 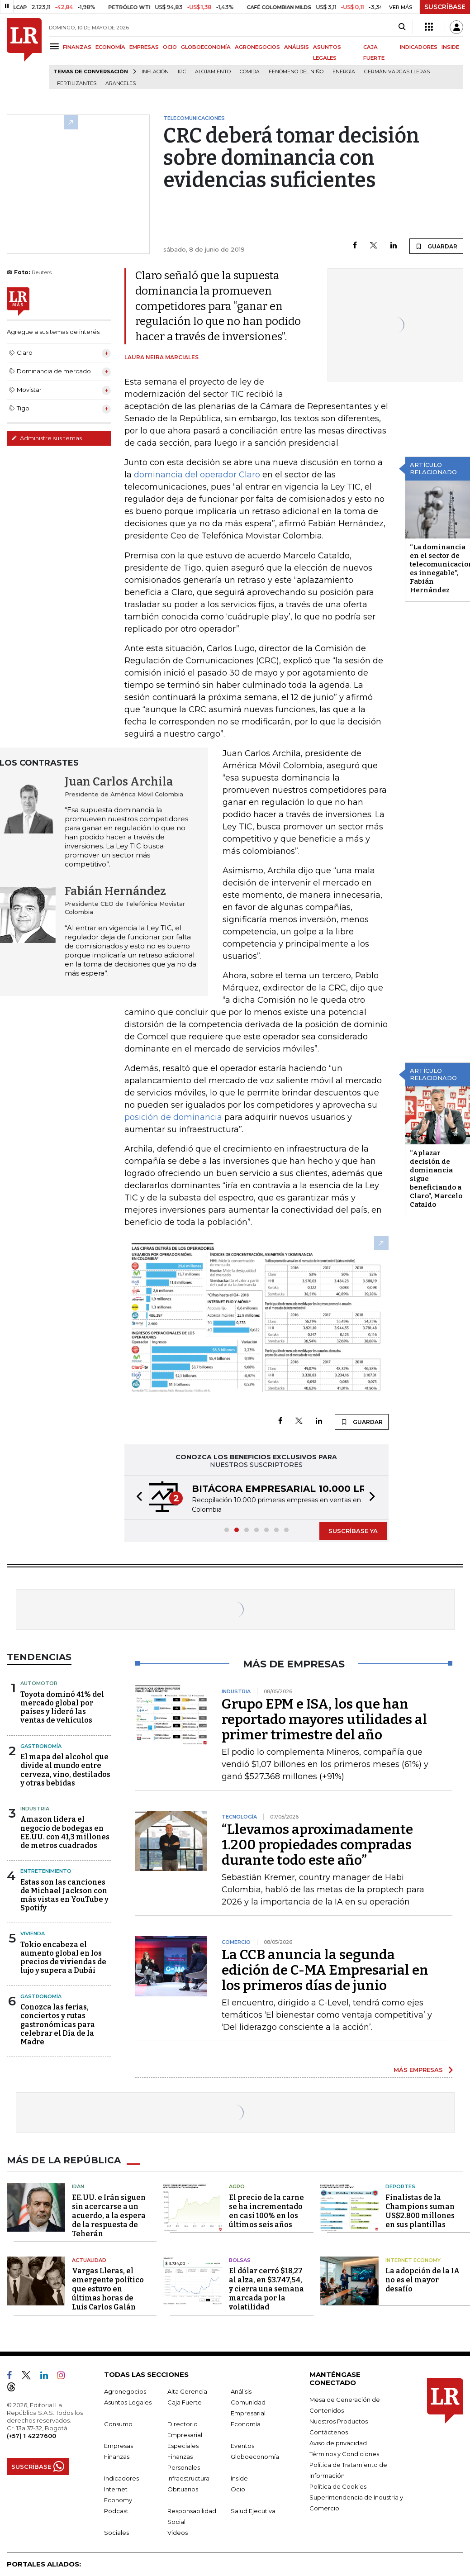 What do you see at coordinates (116, 2532) in the screenshot?
I see `Sociales` at bounding box center [116, 2532].